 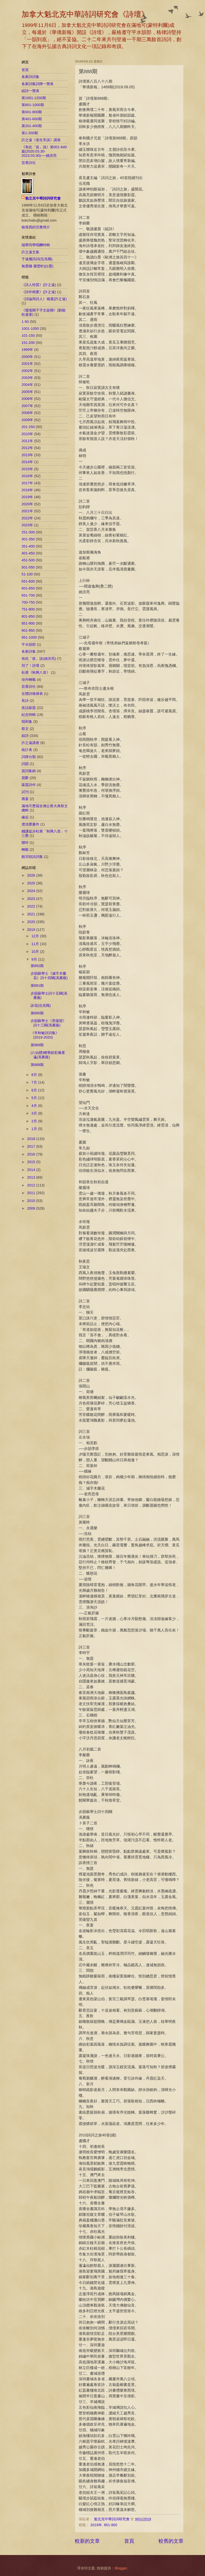 What do you see at coordinates (25, 843) in the screenshot?
I see `聯吟` at bounding box center [25, 843].